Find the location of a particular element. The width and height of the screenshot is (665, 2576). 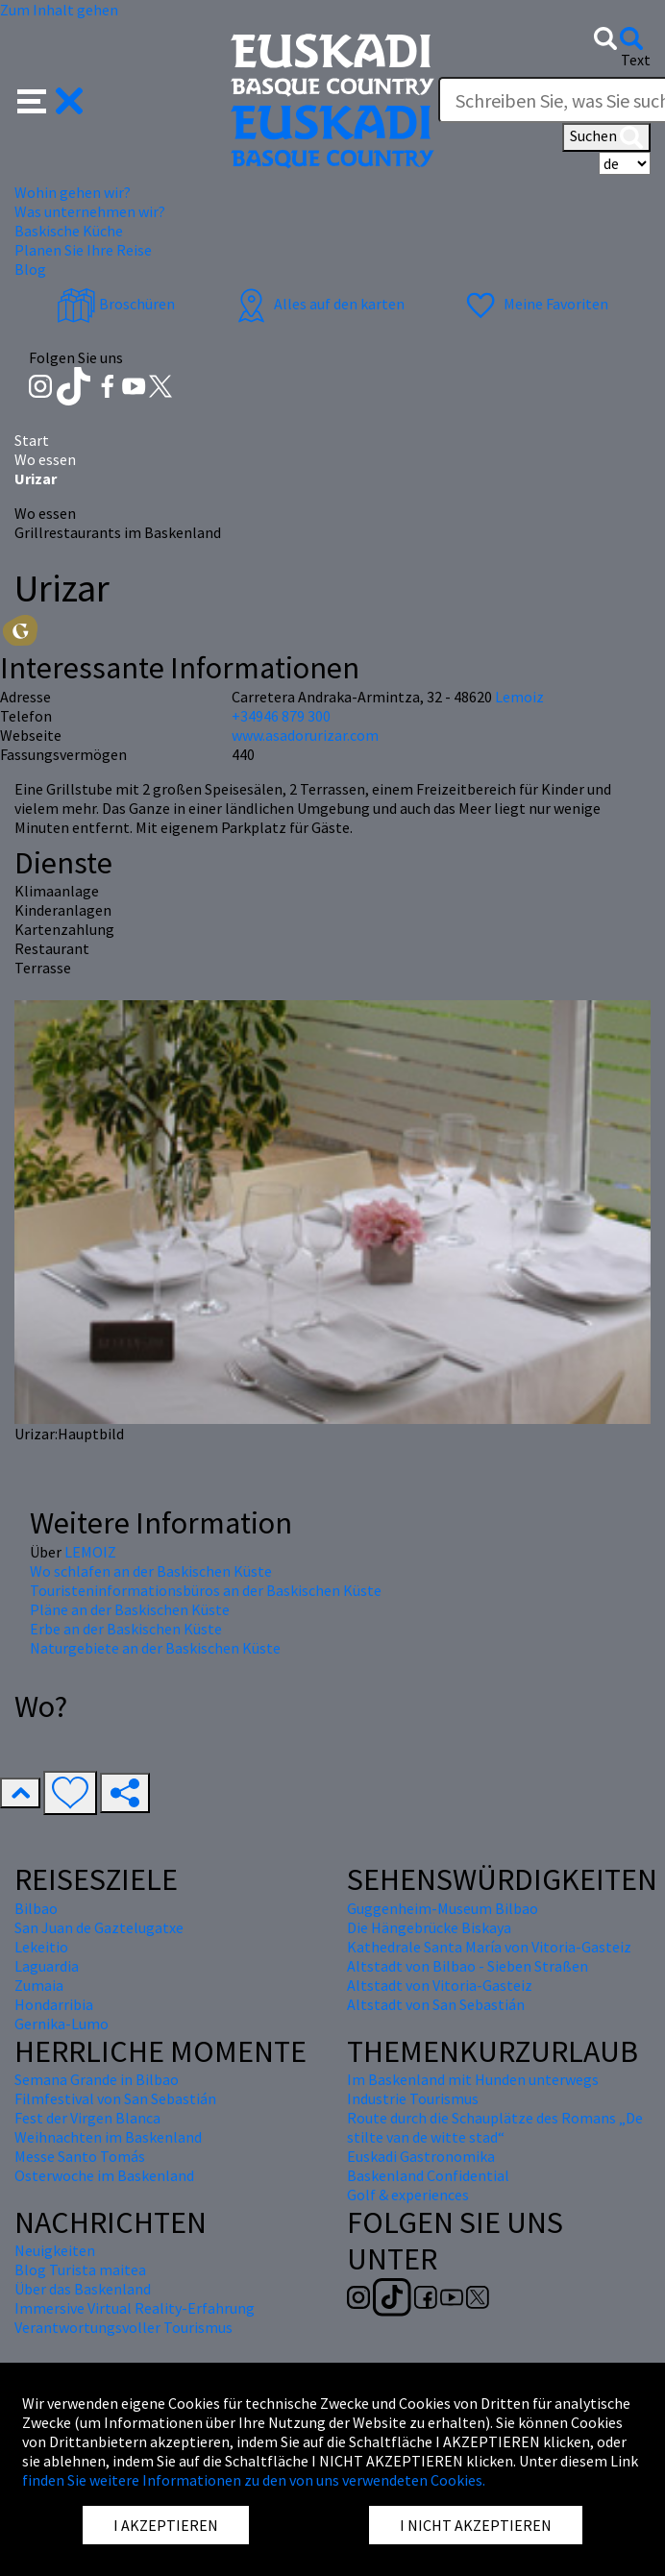

Weihnachten im Baskenland is located at coordinates (108, 2137).